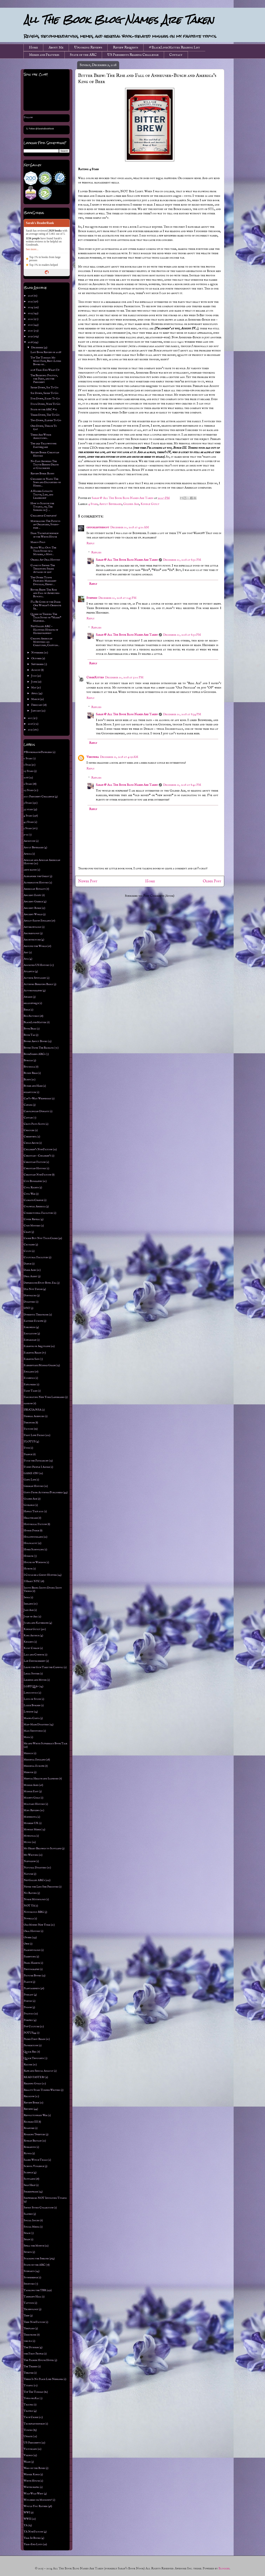 Image resolution: width=265 pixels, height=2576 pixels. Describe the element at coordinates (29, 1130) in the screenshot. I see `Chaucer` at that location.